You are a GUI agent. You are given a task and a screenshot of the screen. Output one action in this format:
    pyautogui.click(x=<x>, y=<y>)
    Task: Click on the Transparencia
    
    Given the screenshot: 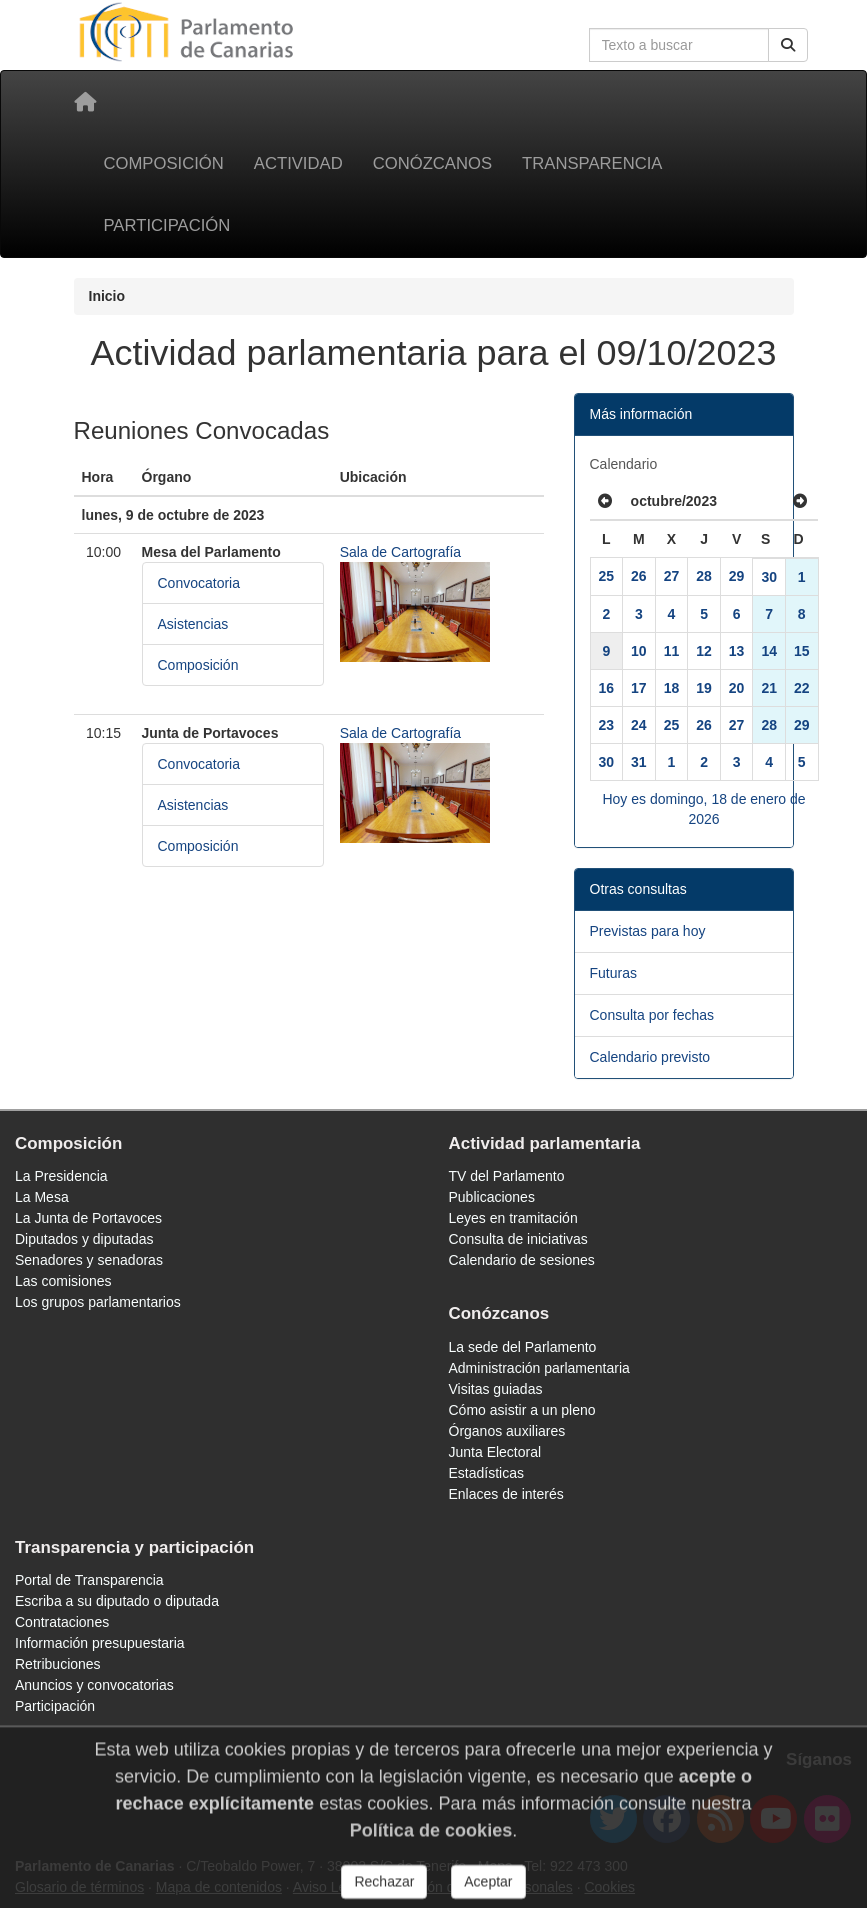 What is the action you would take?
    pyautogui.click(x=592, y=163)
    